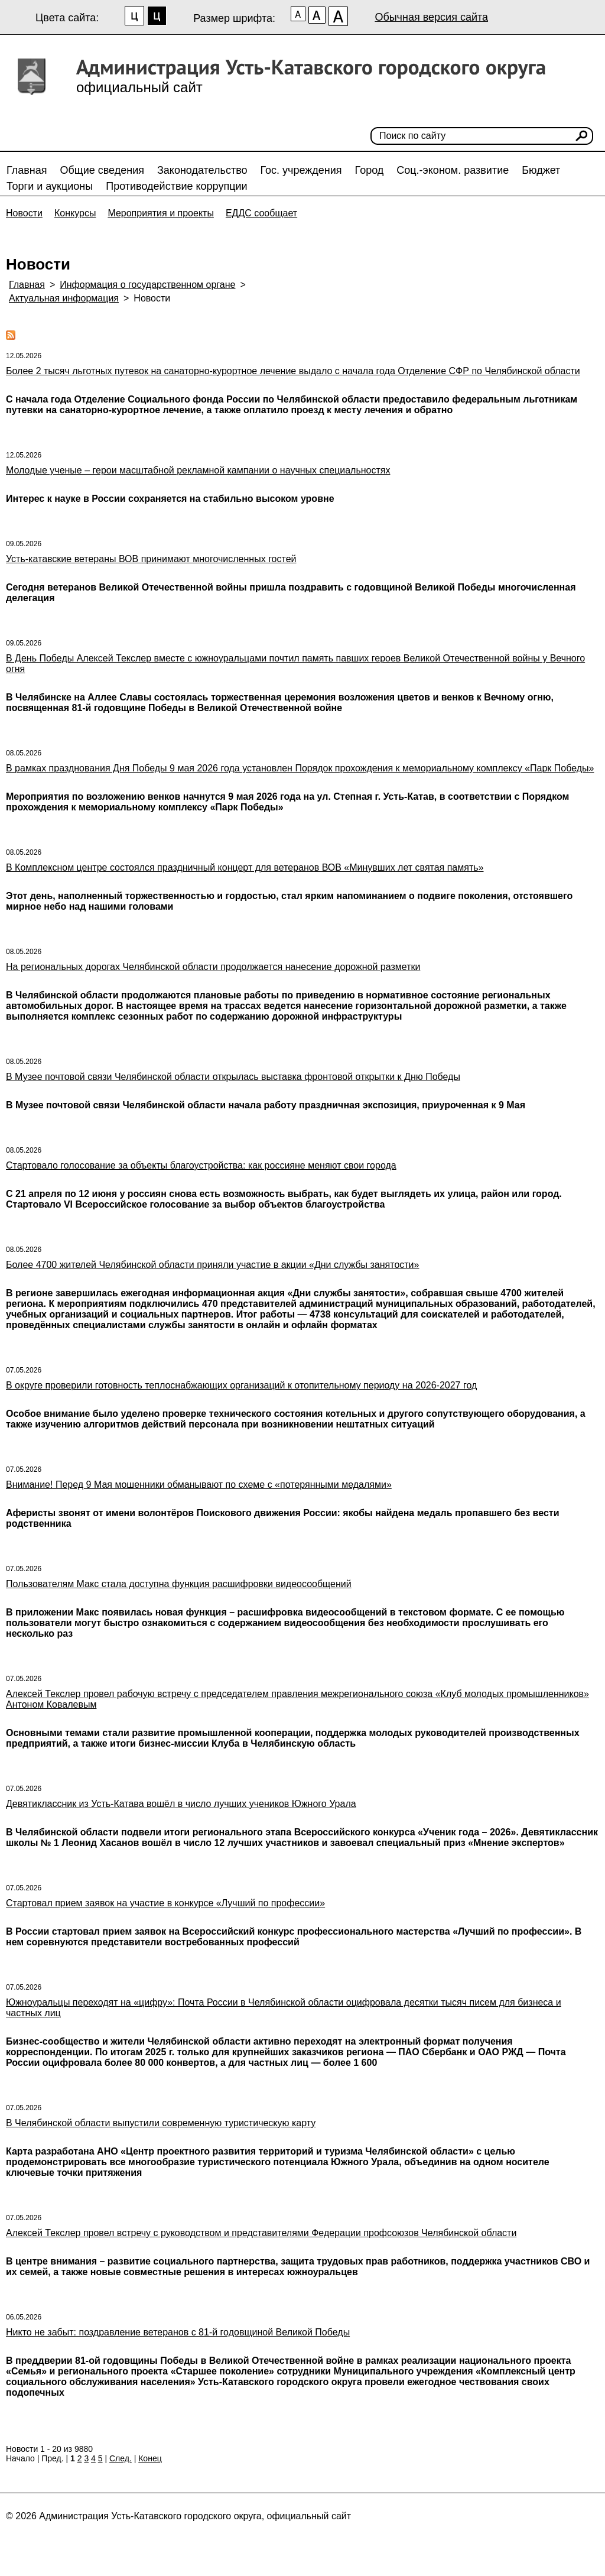  I want to click on След., so click(120, 2458).